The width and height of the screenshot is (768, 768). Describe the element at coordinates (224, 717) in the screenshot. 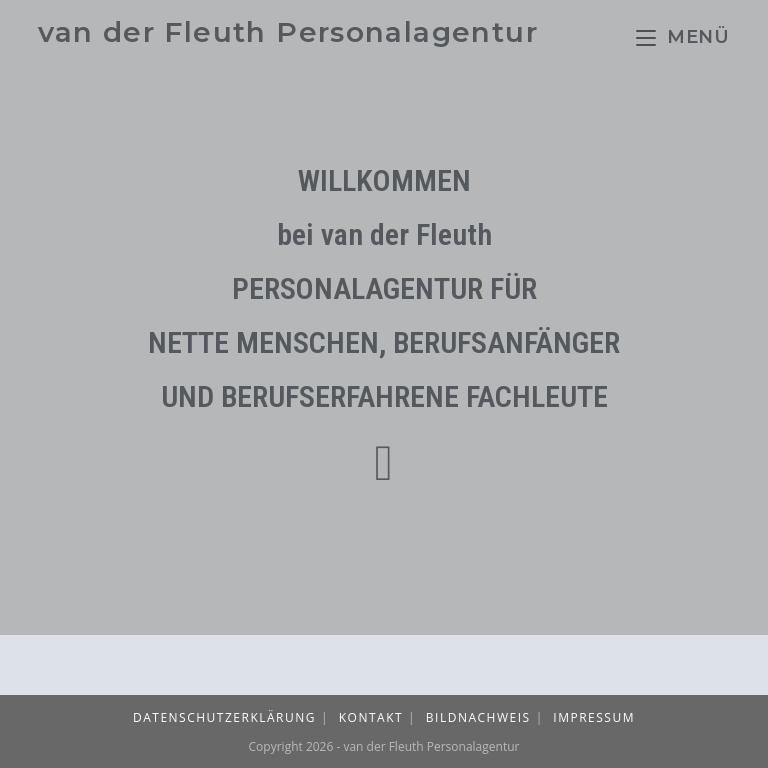

I see `Datenschutzerklärung` at that location.